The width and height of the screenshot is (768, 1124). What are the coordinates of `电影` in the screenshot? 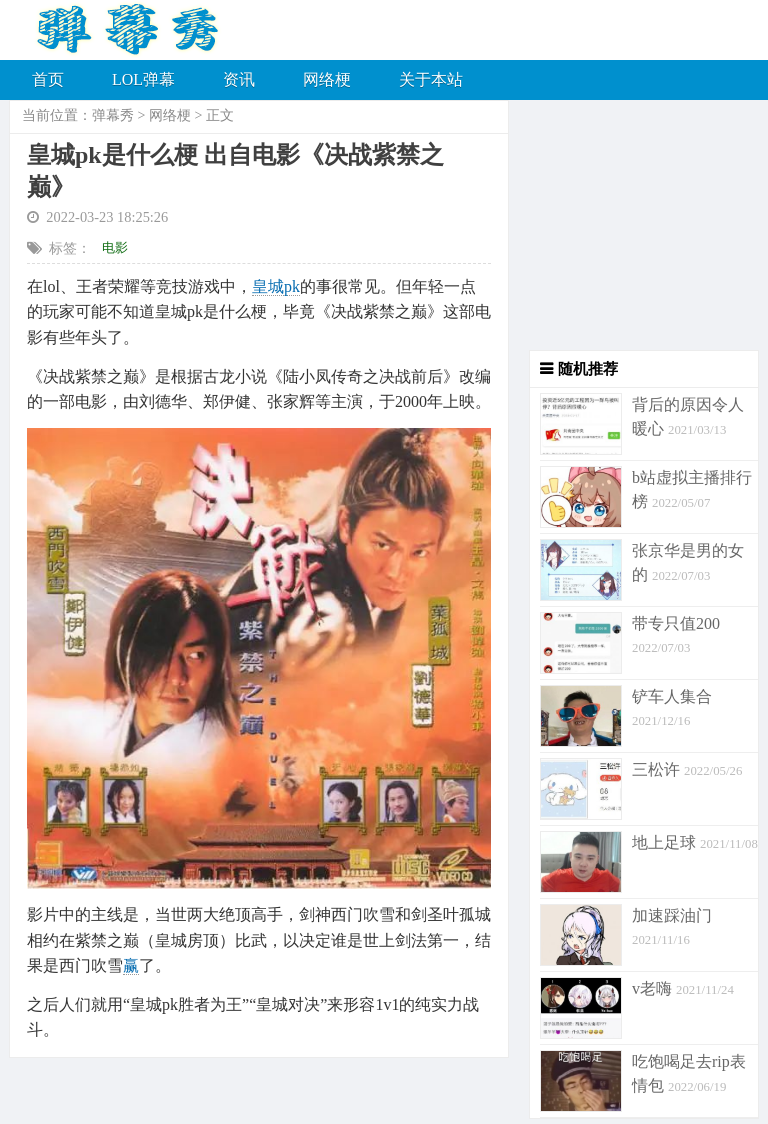 It's located at (115, 247).